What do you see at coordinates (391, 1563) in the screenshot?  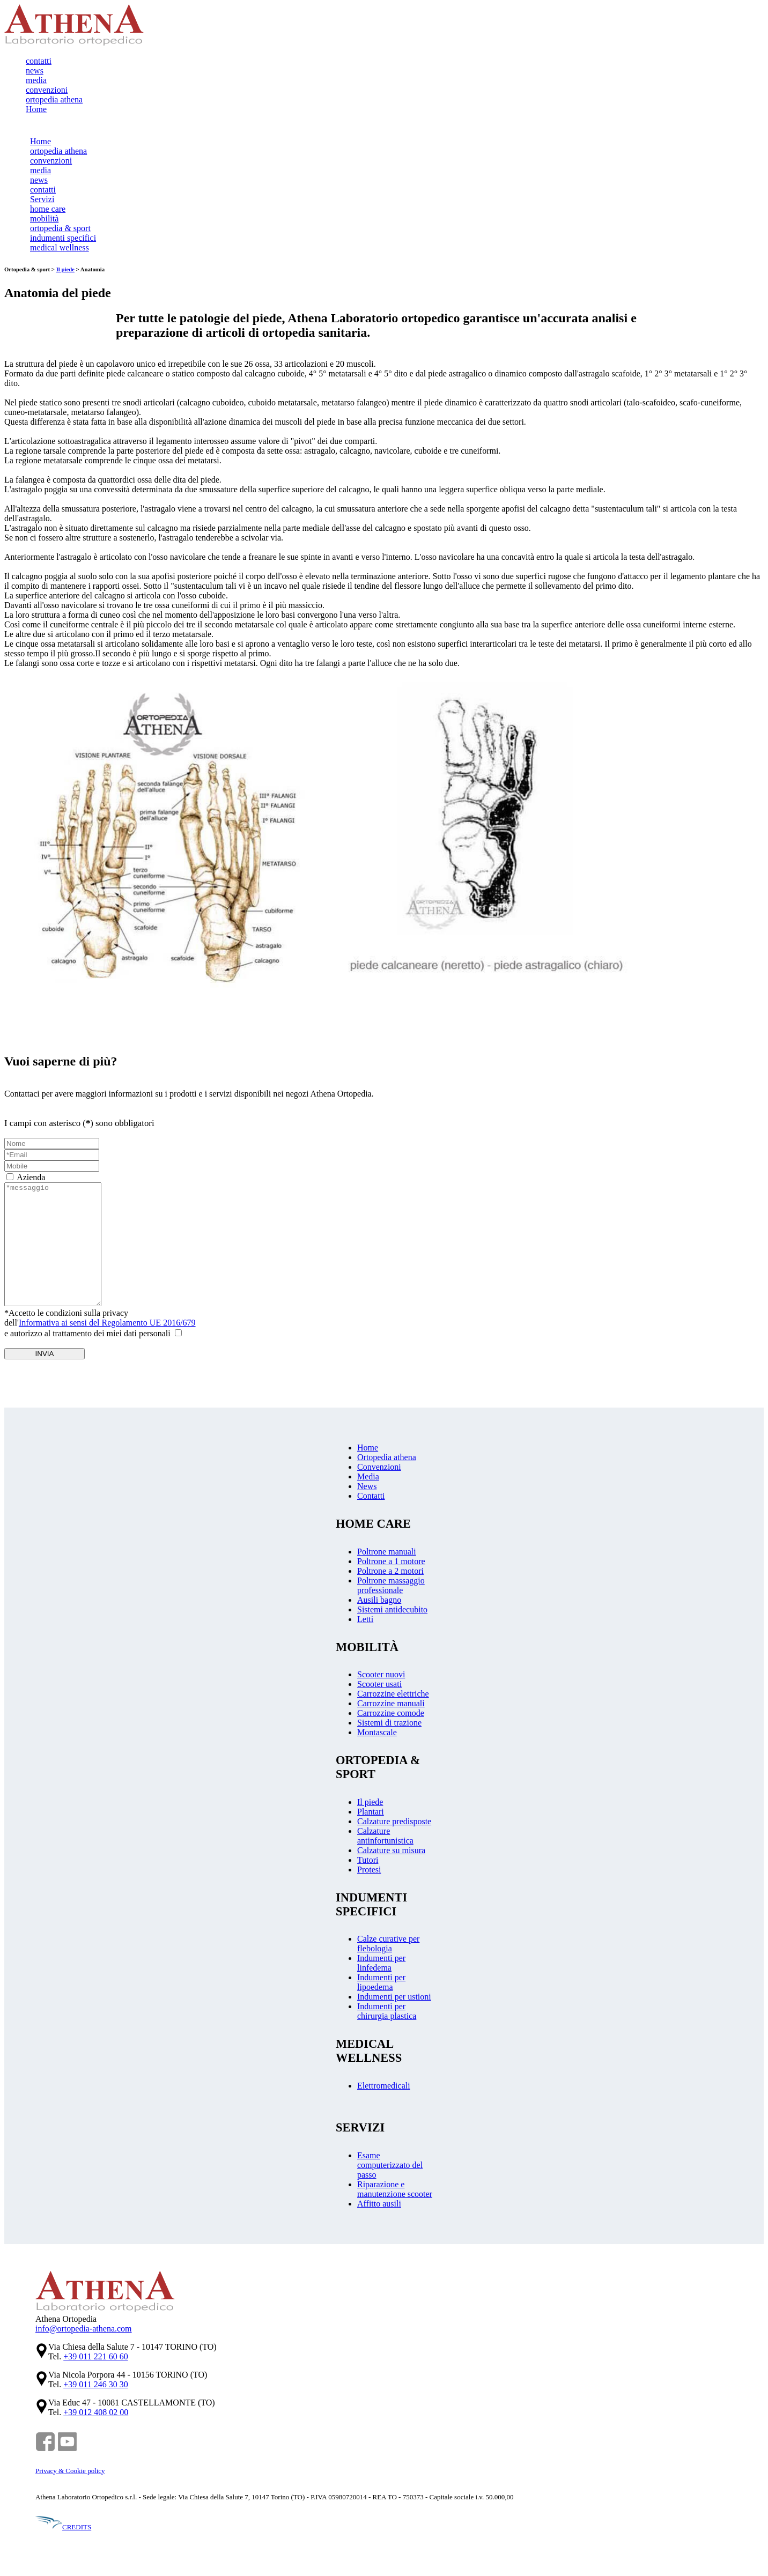 I see `Poltrone a 1 motore` at bounding box center [391, 1563].